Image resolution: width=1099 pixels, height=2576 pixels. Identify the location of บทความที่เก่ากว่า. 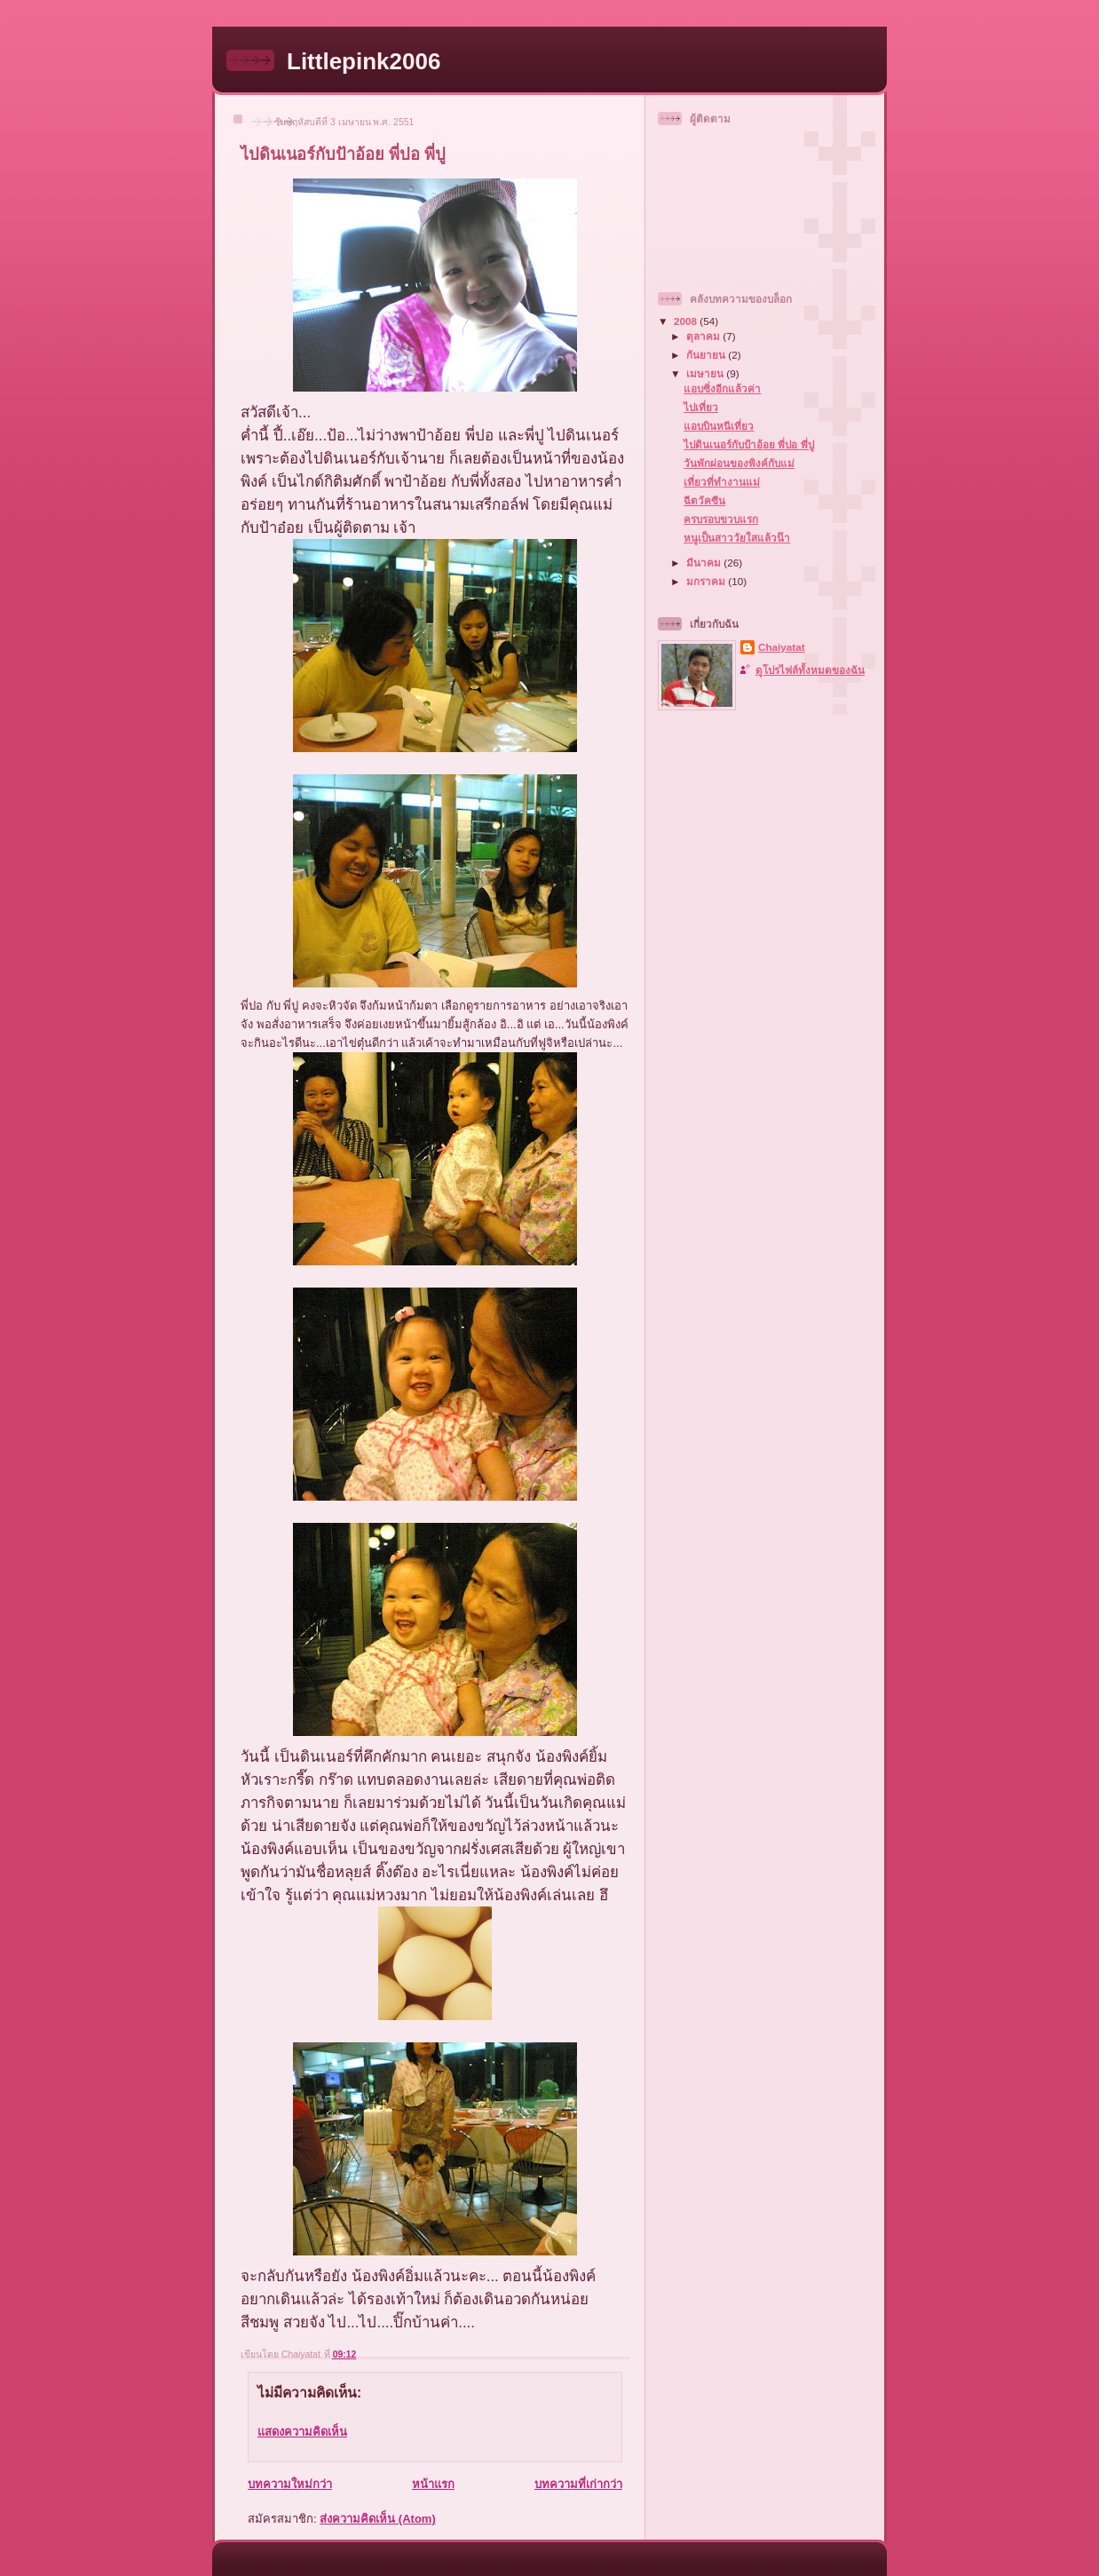
(578, 2484).